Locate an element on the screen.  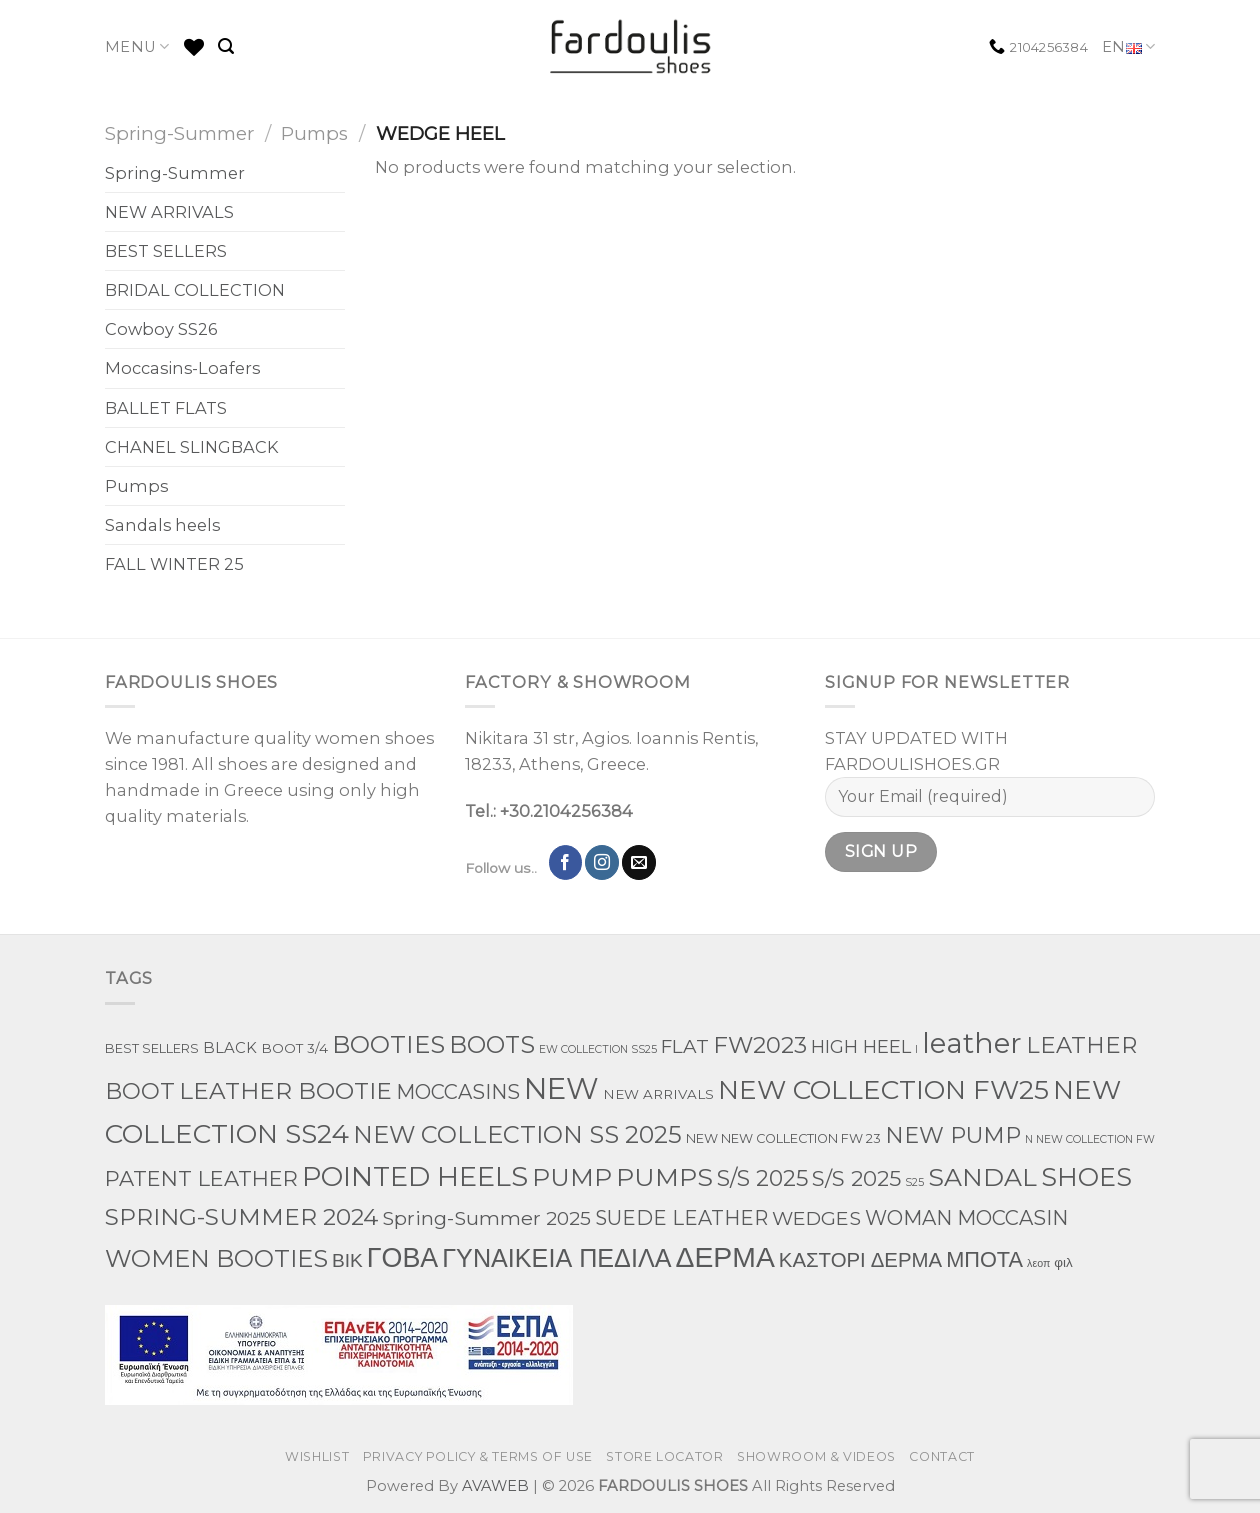
CHANEL SLINGBACK is located at coordinates (192, 447).